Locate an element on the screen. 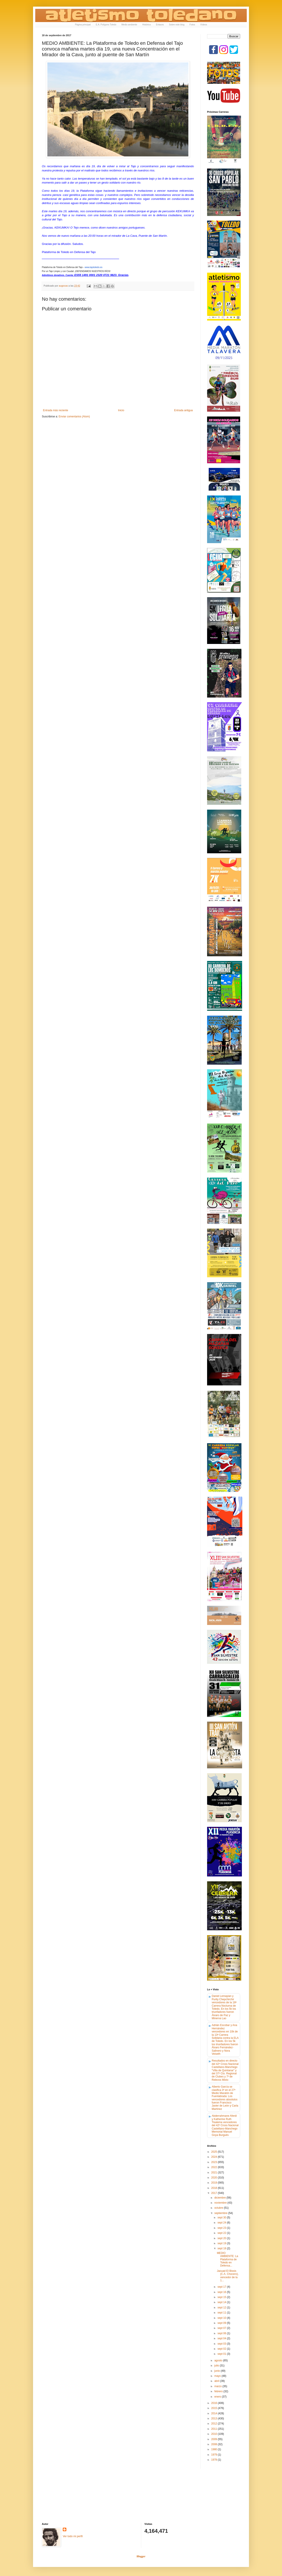 The width and height of the screenshot is (282, 2576). MEDIO AMBIENTE: La Plataforma de Toledo en Defensa... is located at coordinates (227, 2259).